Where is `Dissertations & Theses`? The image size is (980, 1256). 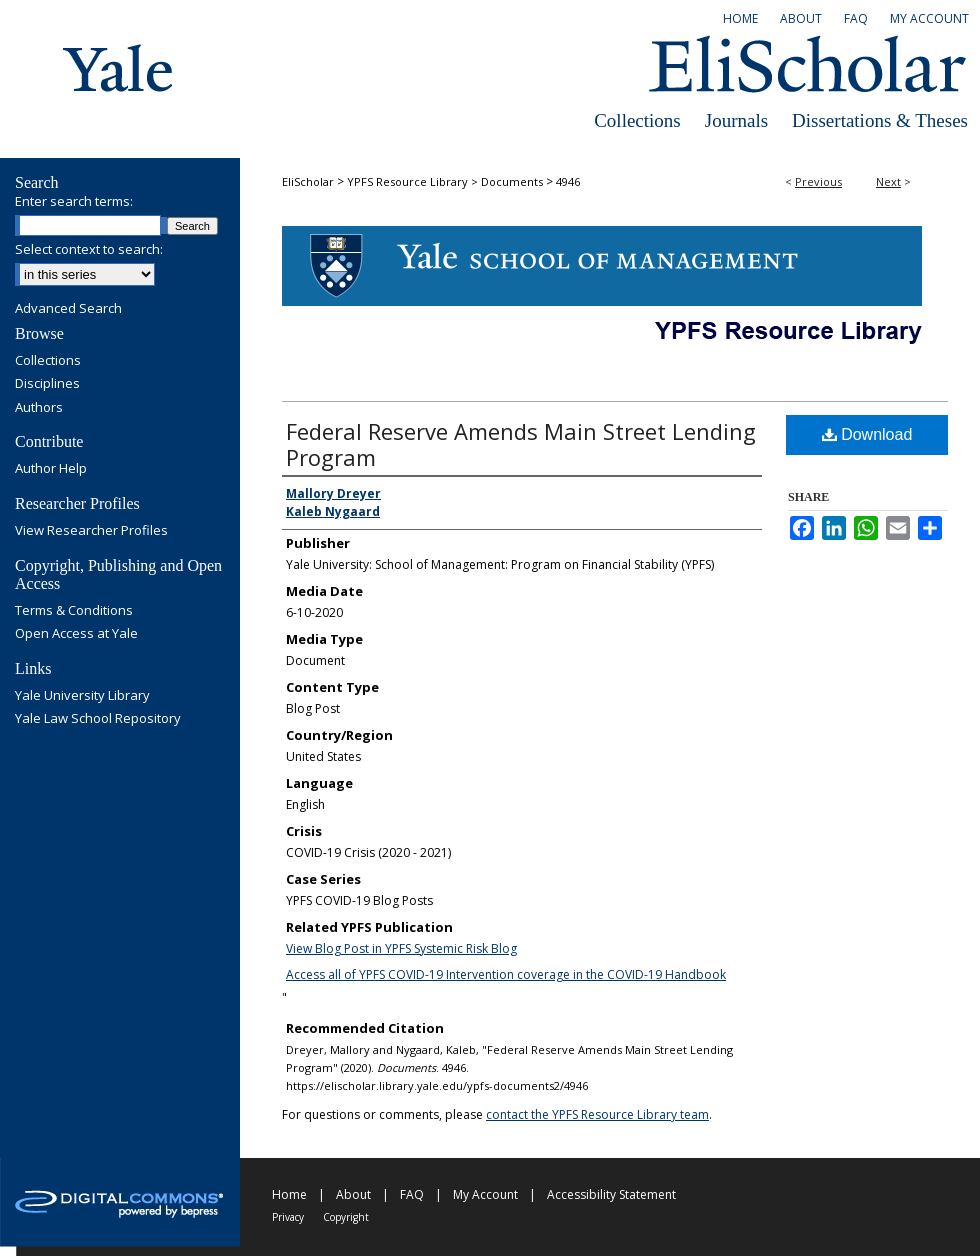 Dissertations & Theses is located at coordinates (880, 120).